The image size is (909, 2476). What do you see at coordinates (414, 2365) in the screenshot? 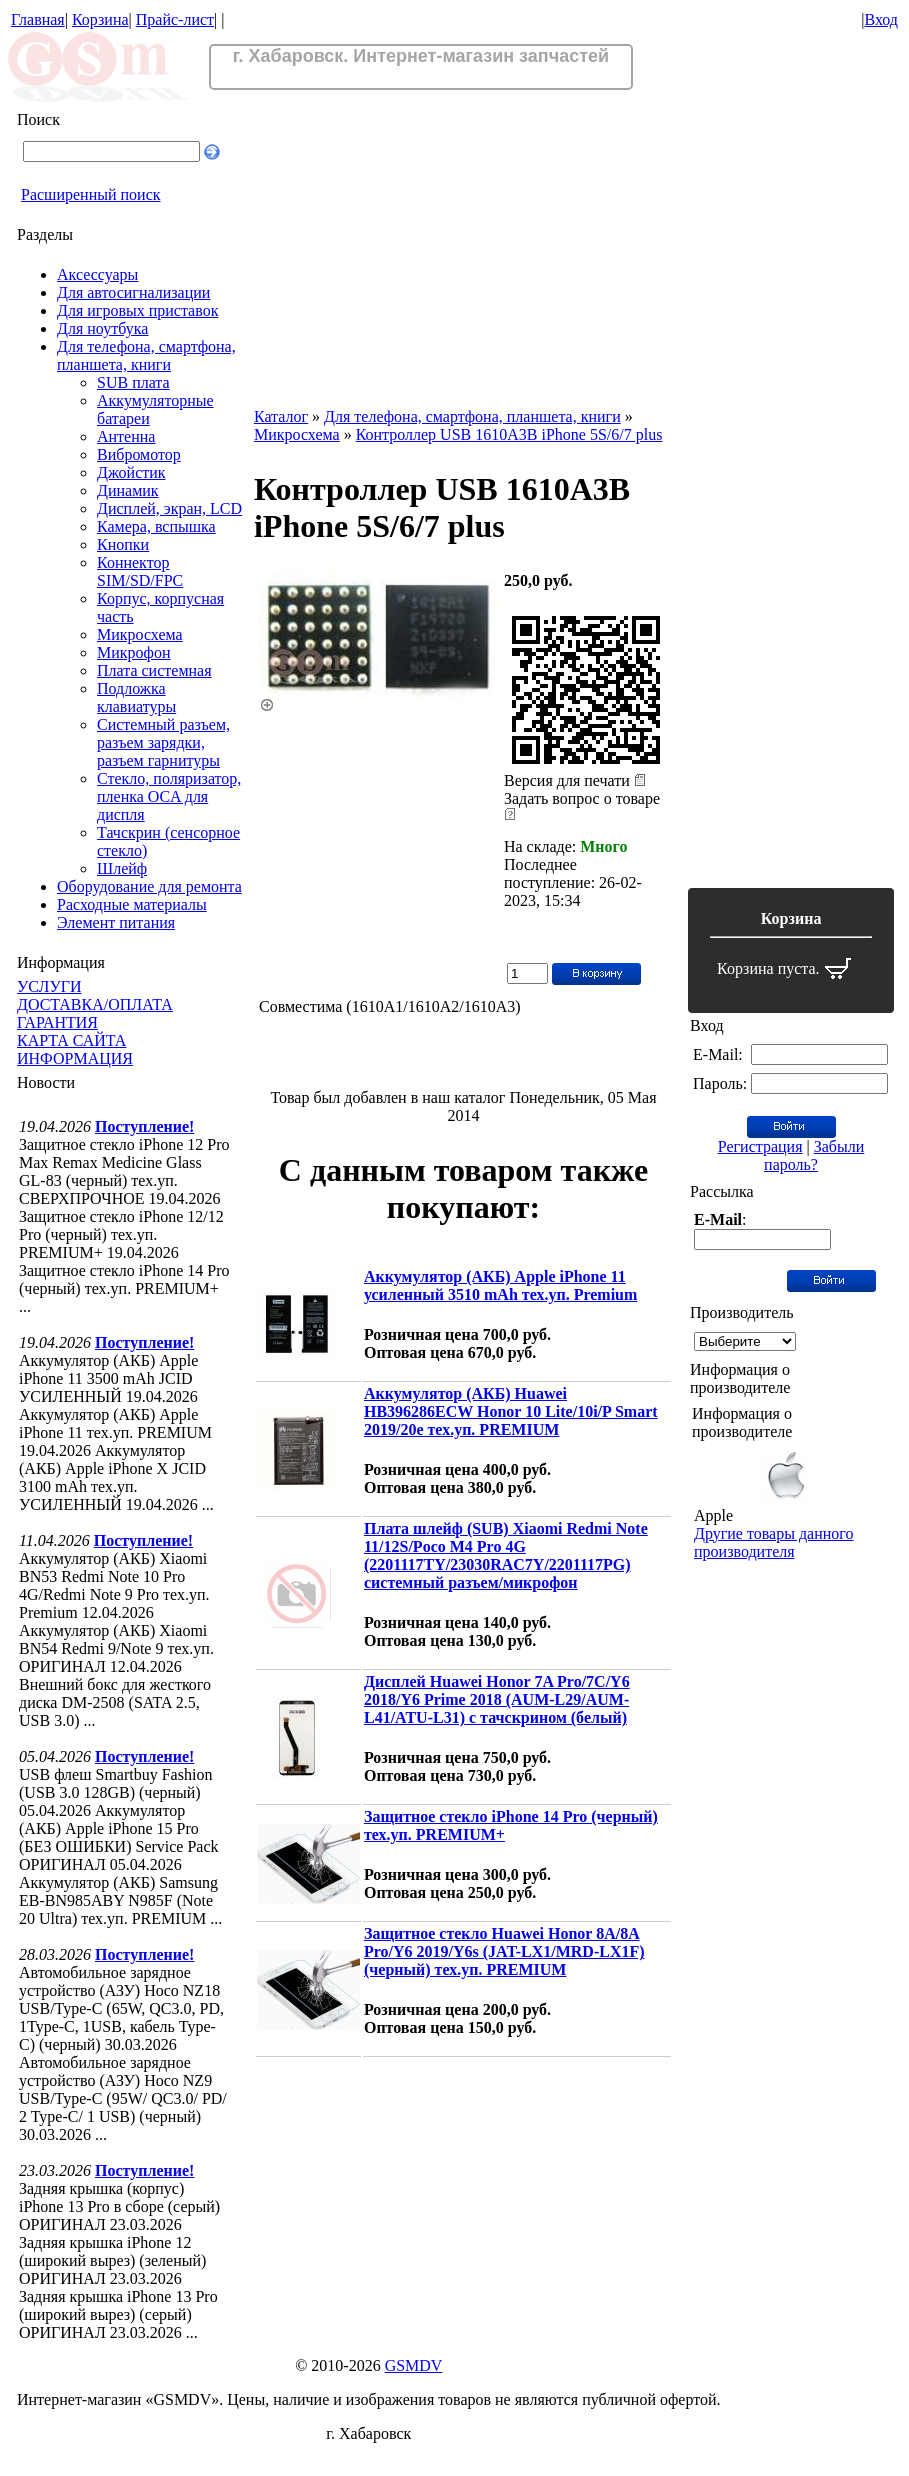
I see `GSMDV` at bounding box center [414, 2365].